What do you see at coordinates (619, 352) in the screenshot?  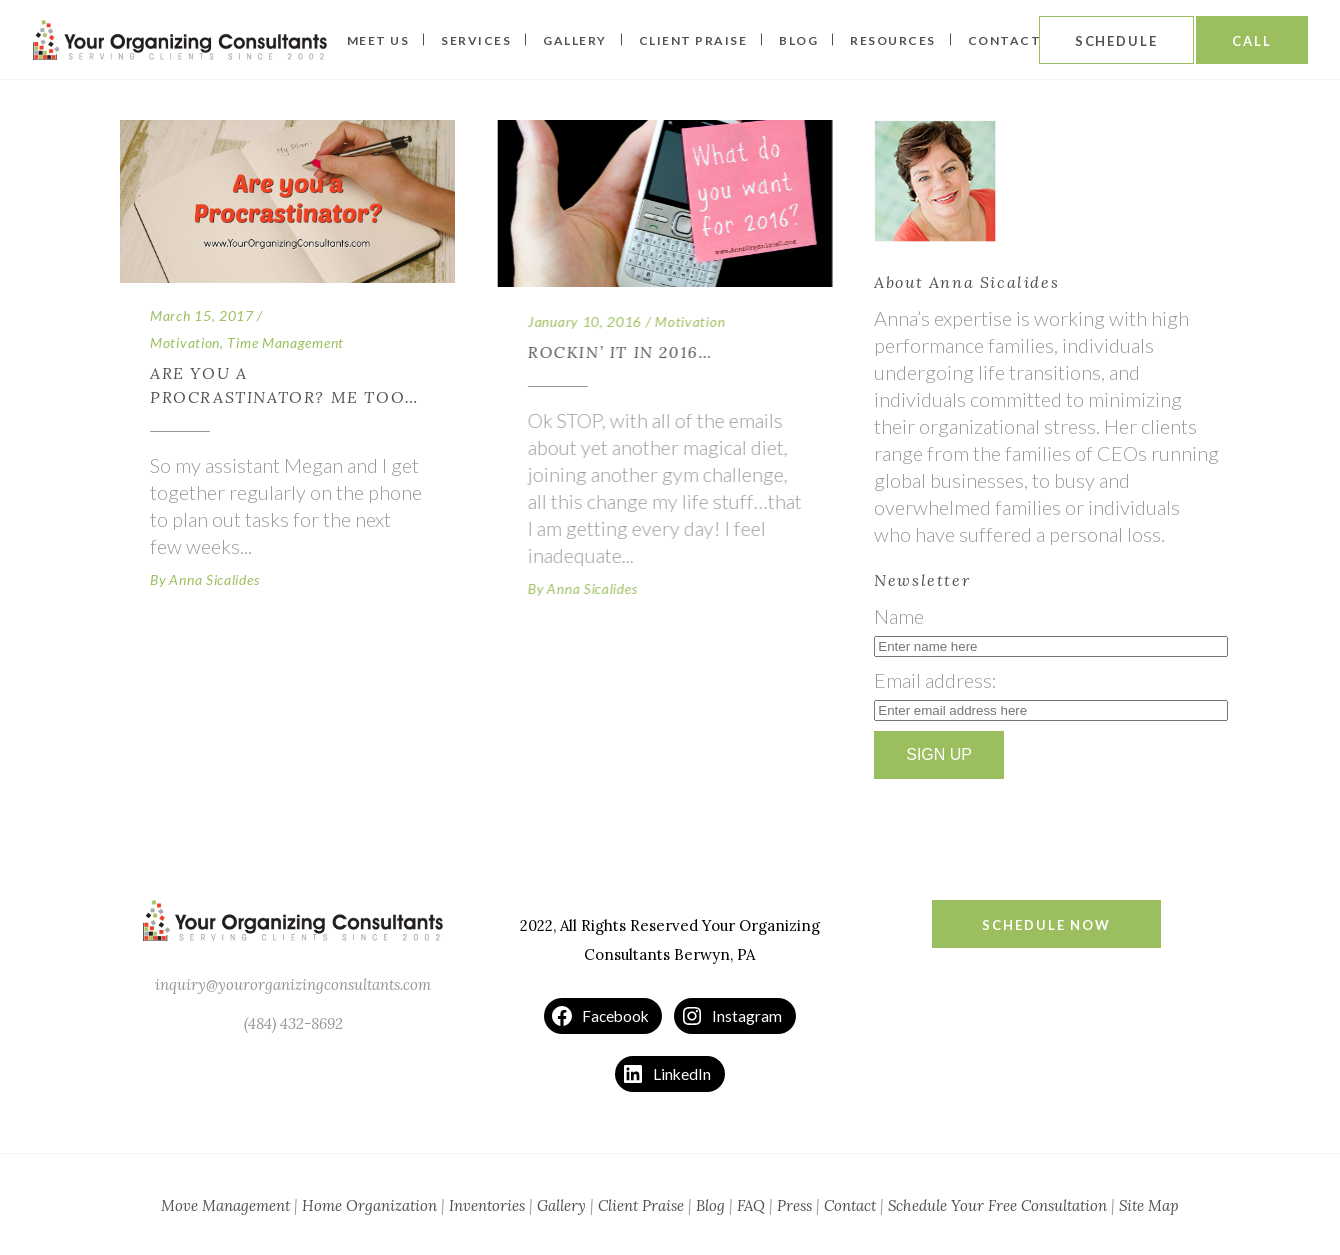 I see `Rockin’ It In 2016…` at bounding box center [619, 352].